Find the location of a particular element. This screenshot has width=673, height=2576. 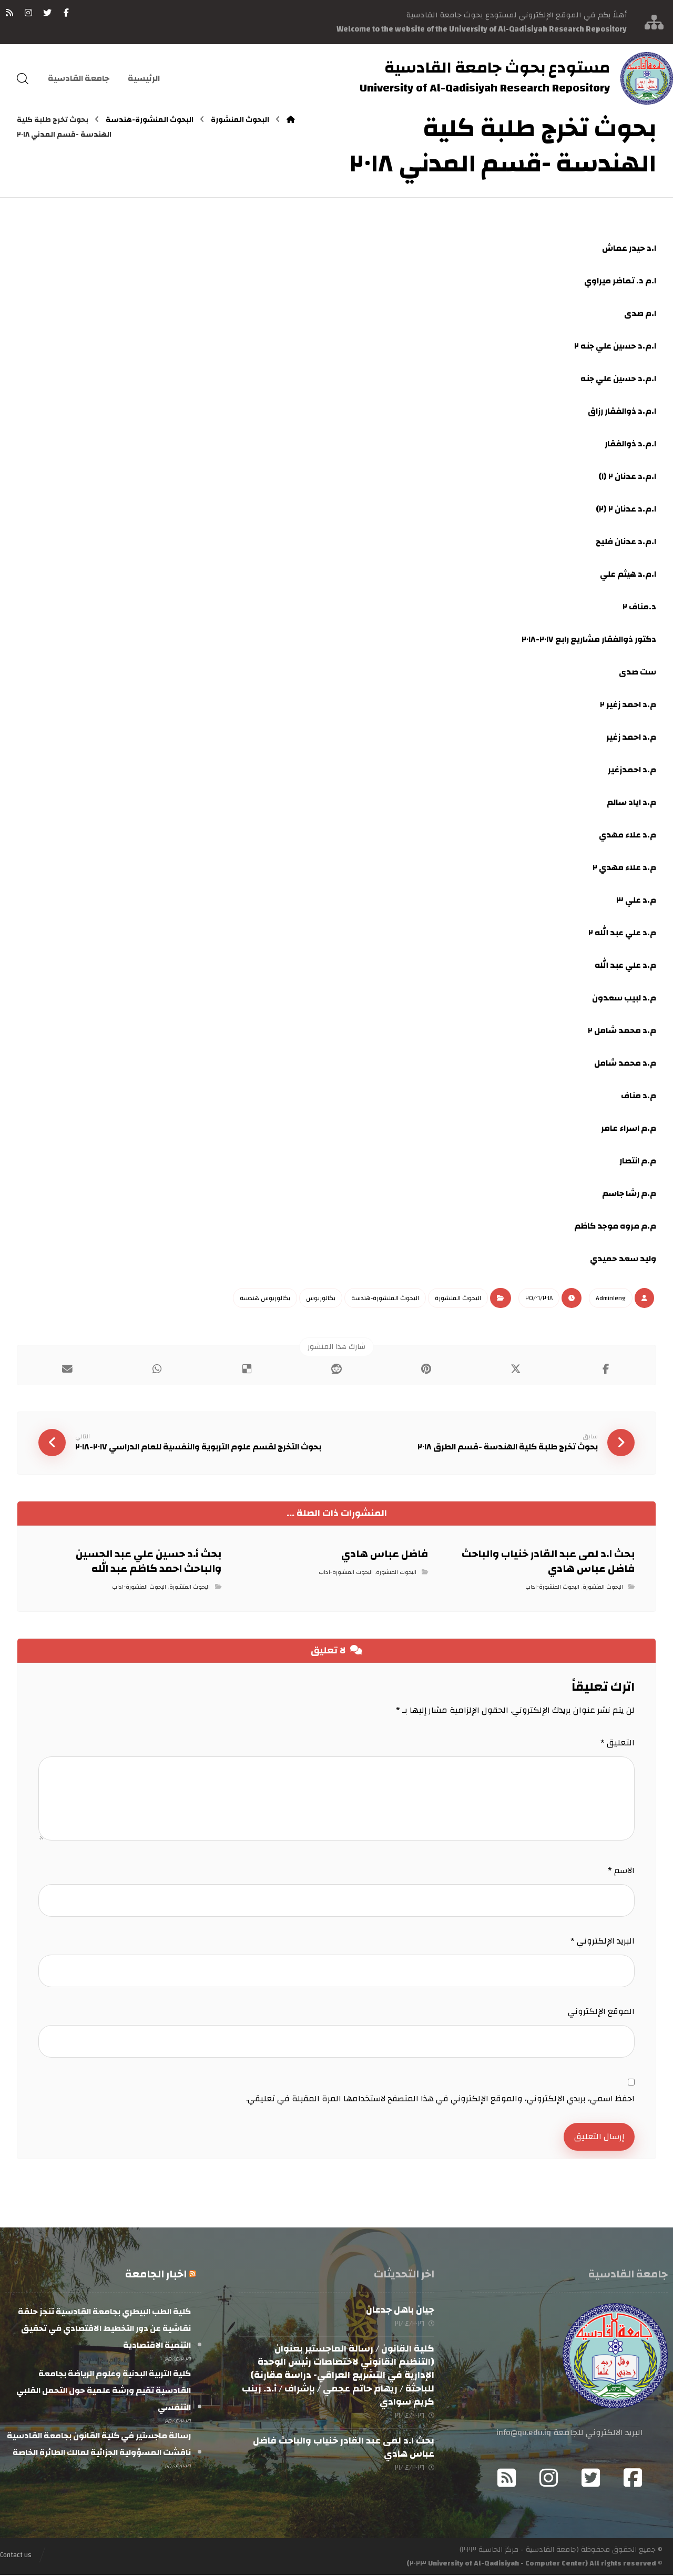

[Facebook] is located at coordinates (633, 2479).